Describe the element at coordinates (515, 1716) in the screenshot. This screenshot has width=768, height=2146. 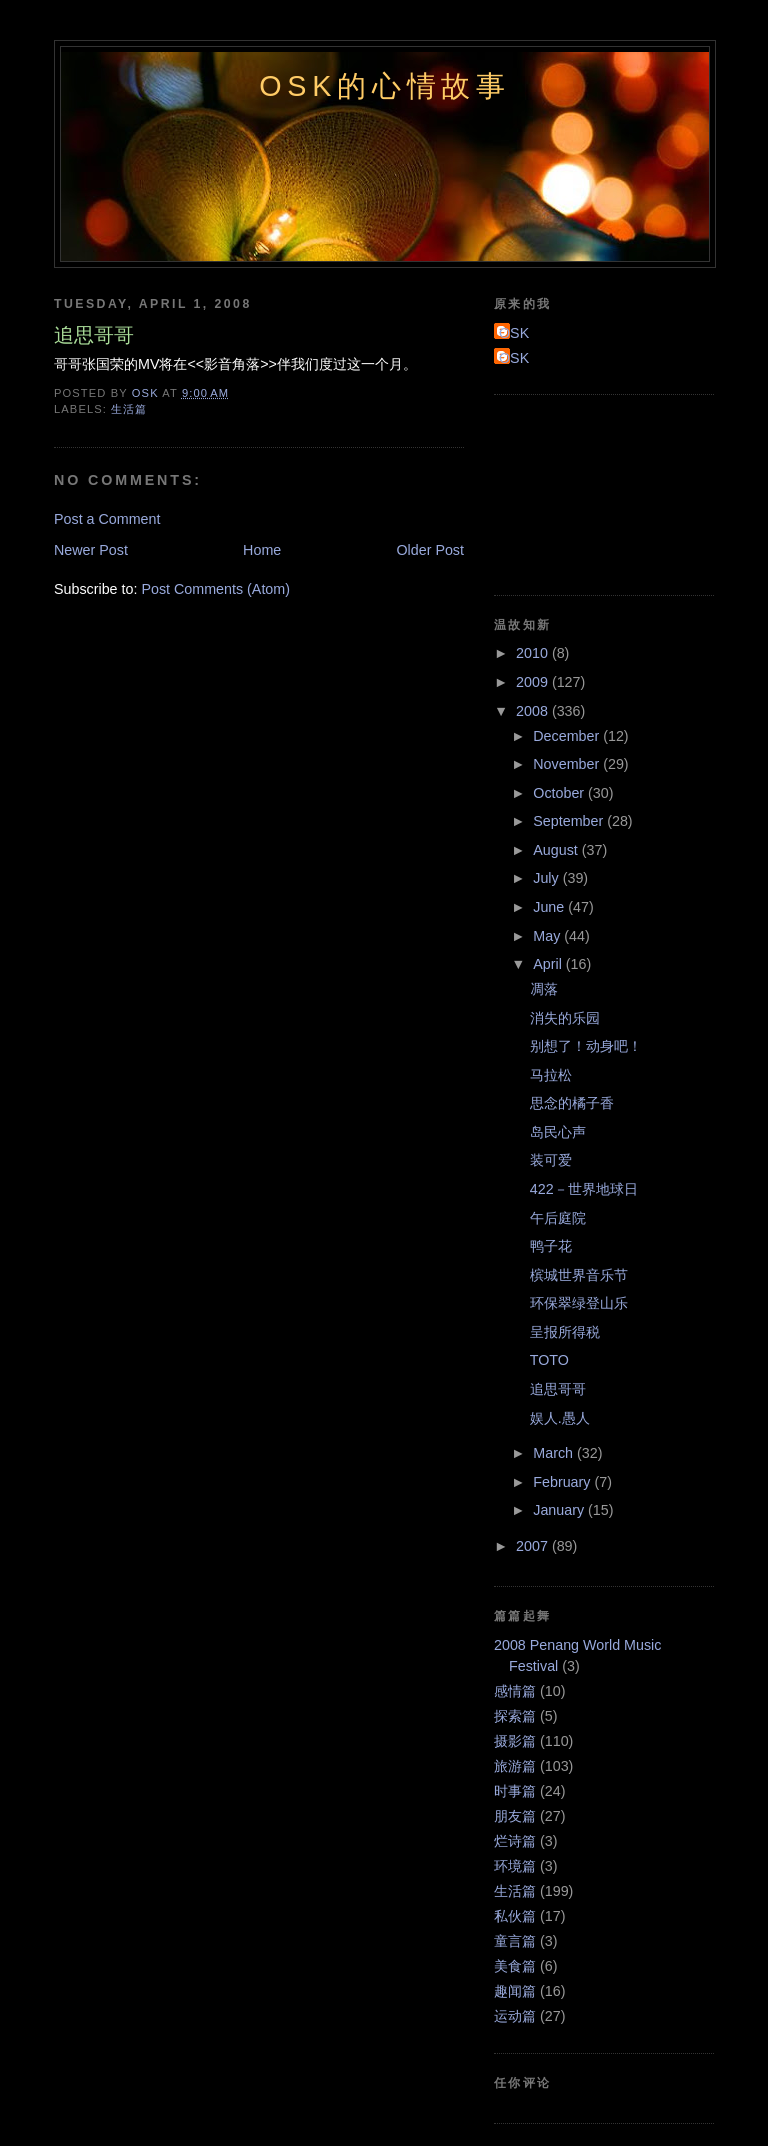
I see `探索篇` at that location.